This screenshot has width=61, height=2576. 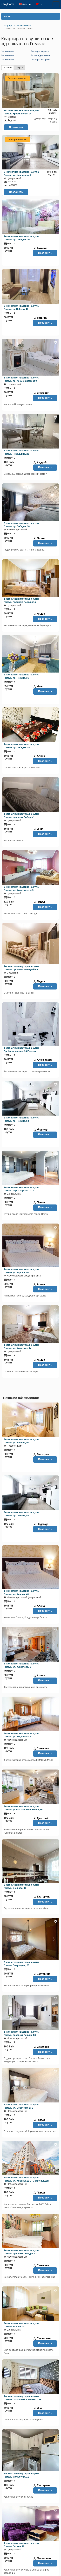 What do you see at coordinates (40, 51) in the screenshot?
I see `Квартиры в центре` at bounding box center [40, 51].